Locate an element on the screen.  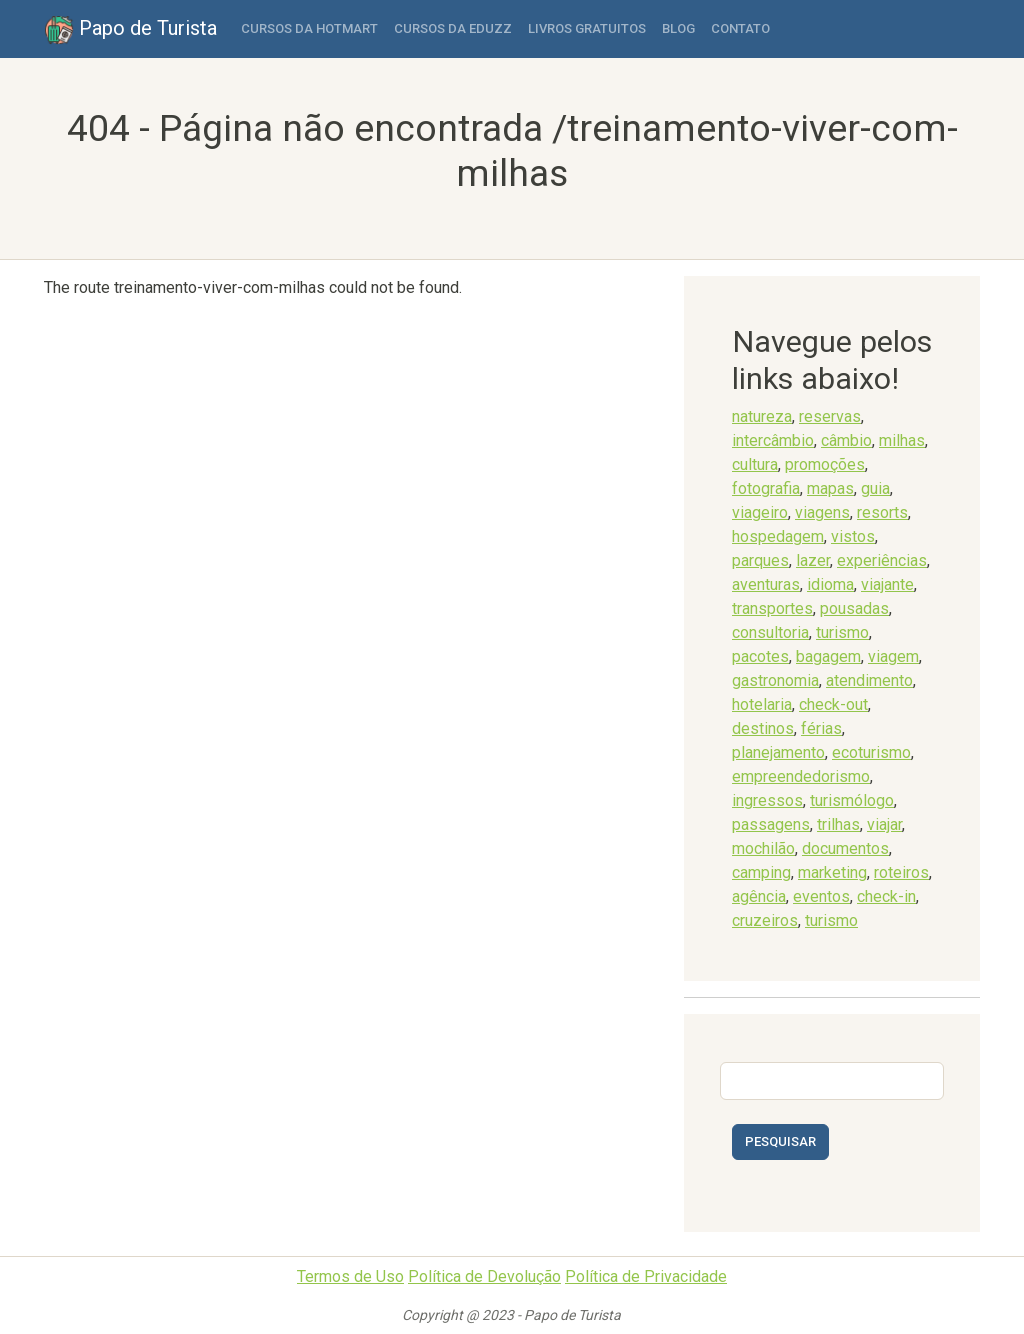
férias is located at coordinates (821, 728).